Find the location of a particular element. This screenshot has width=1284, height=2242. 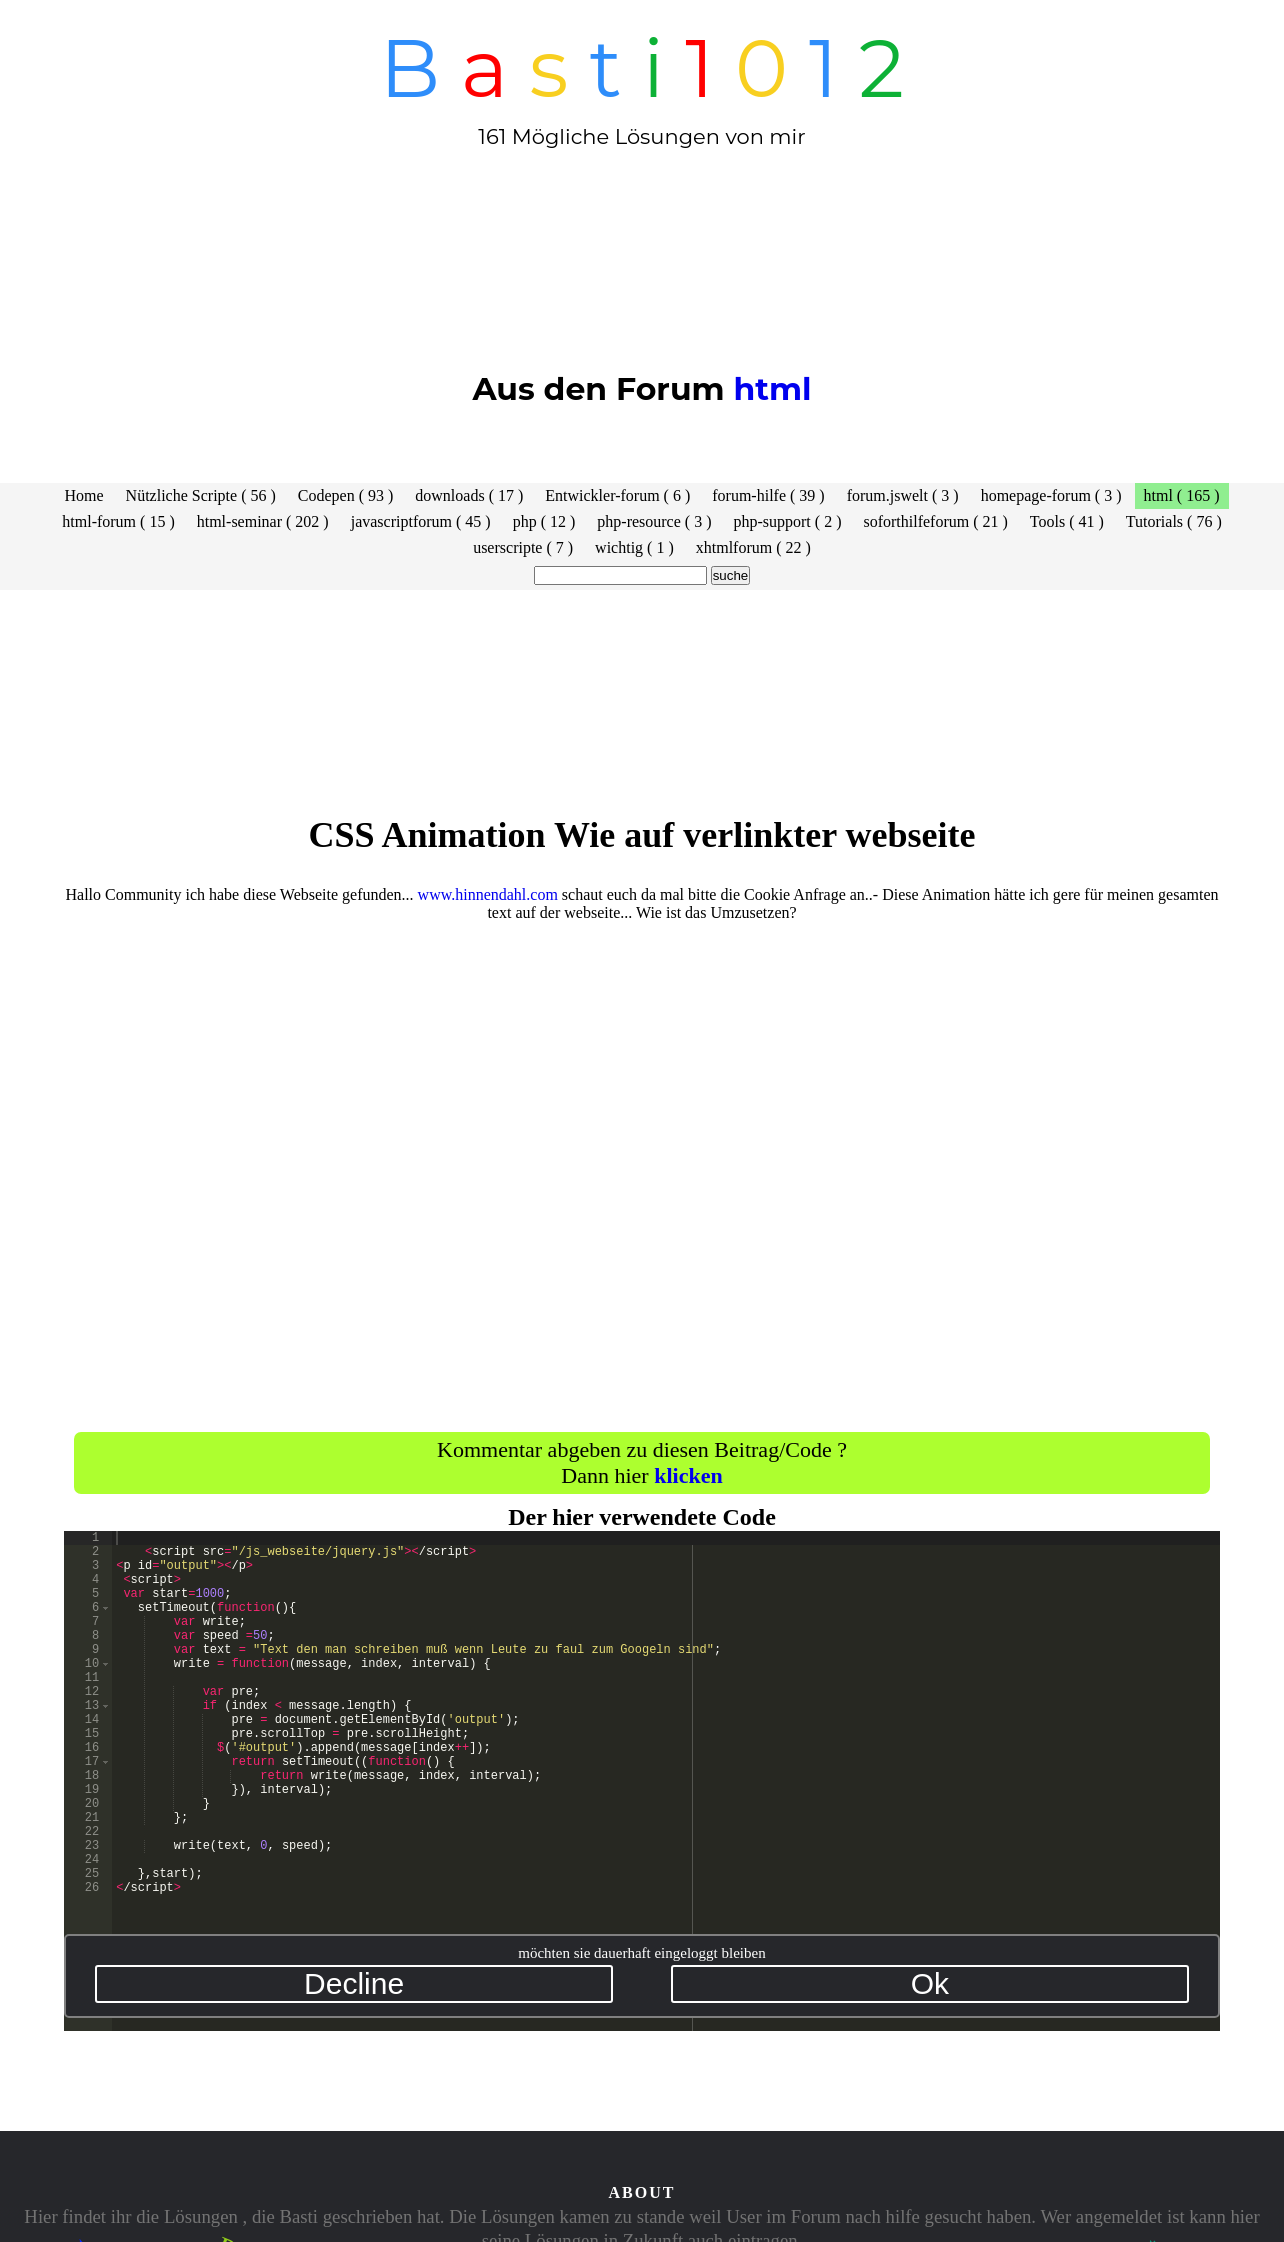

php-resource ( 3 ) is located at coordinates (654, 521).